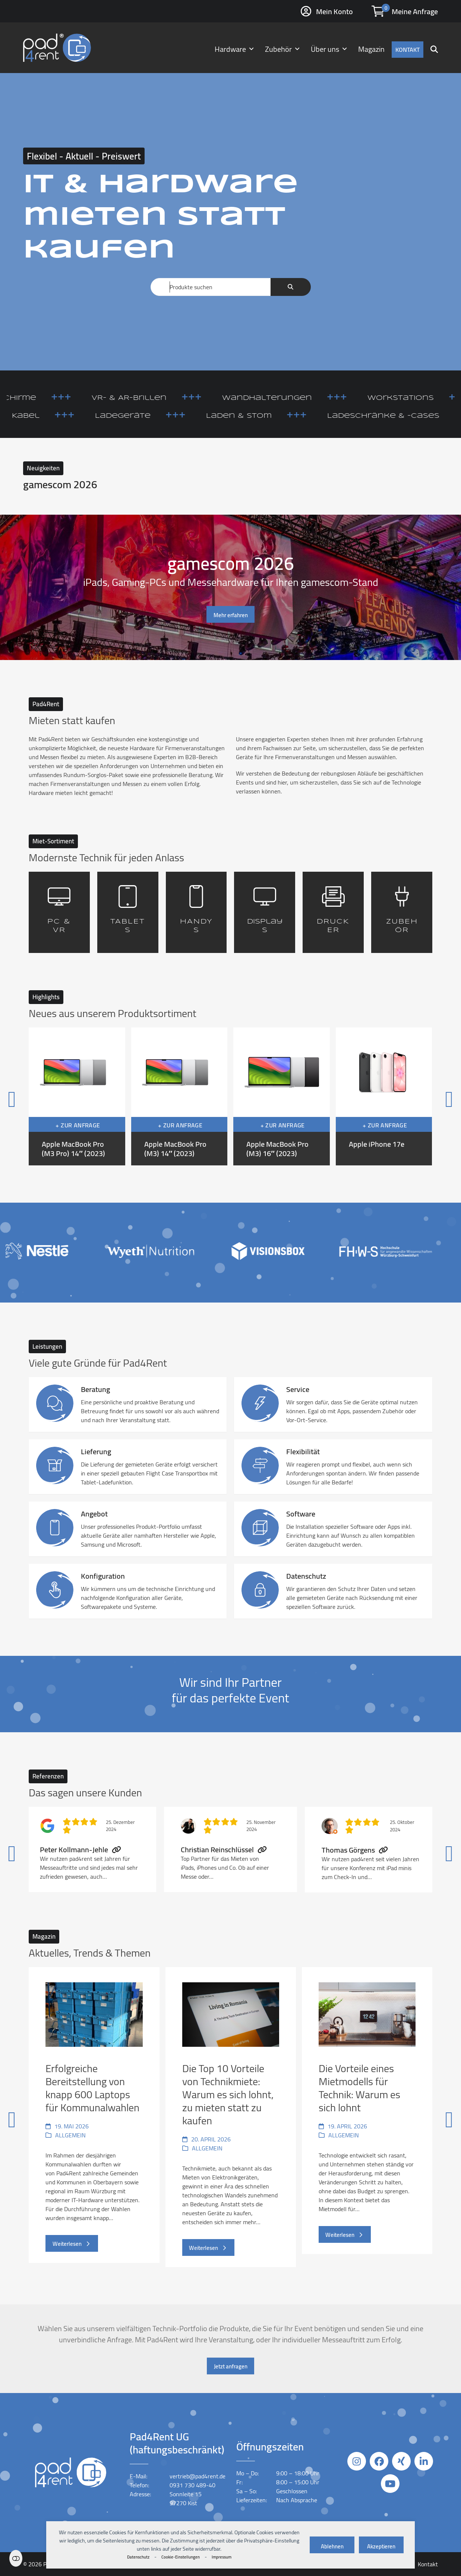 The height and width of the screenshot is (2576, 461). Describe the element at coordinates (434, 47) in the screenshot. I see `[button]` at that location.